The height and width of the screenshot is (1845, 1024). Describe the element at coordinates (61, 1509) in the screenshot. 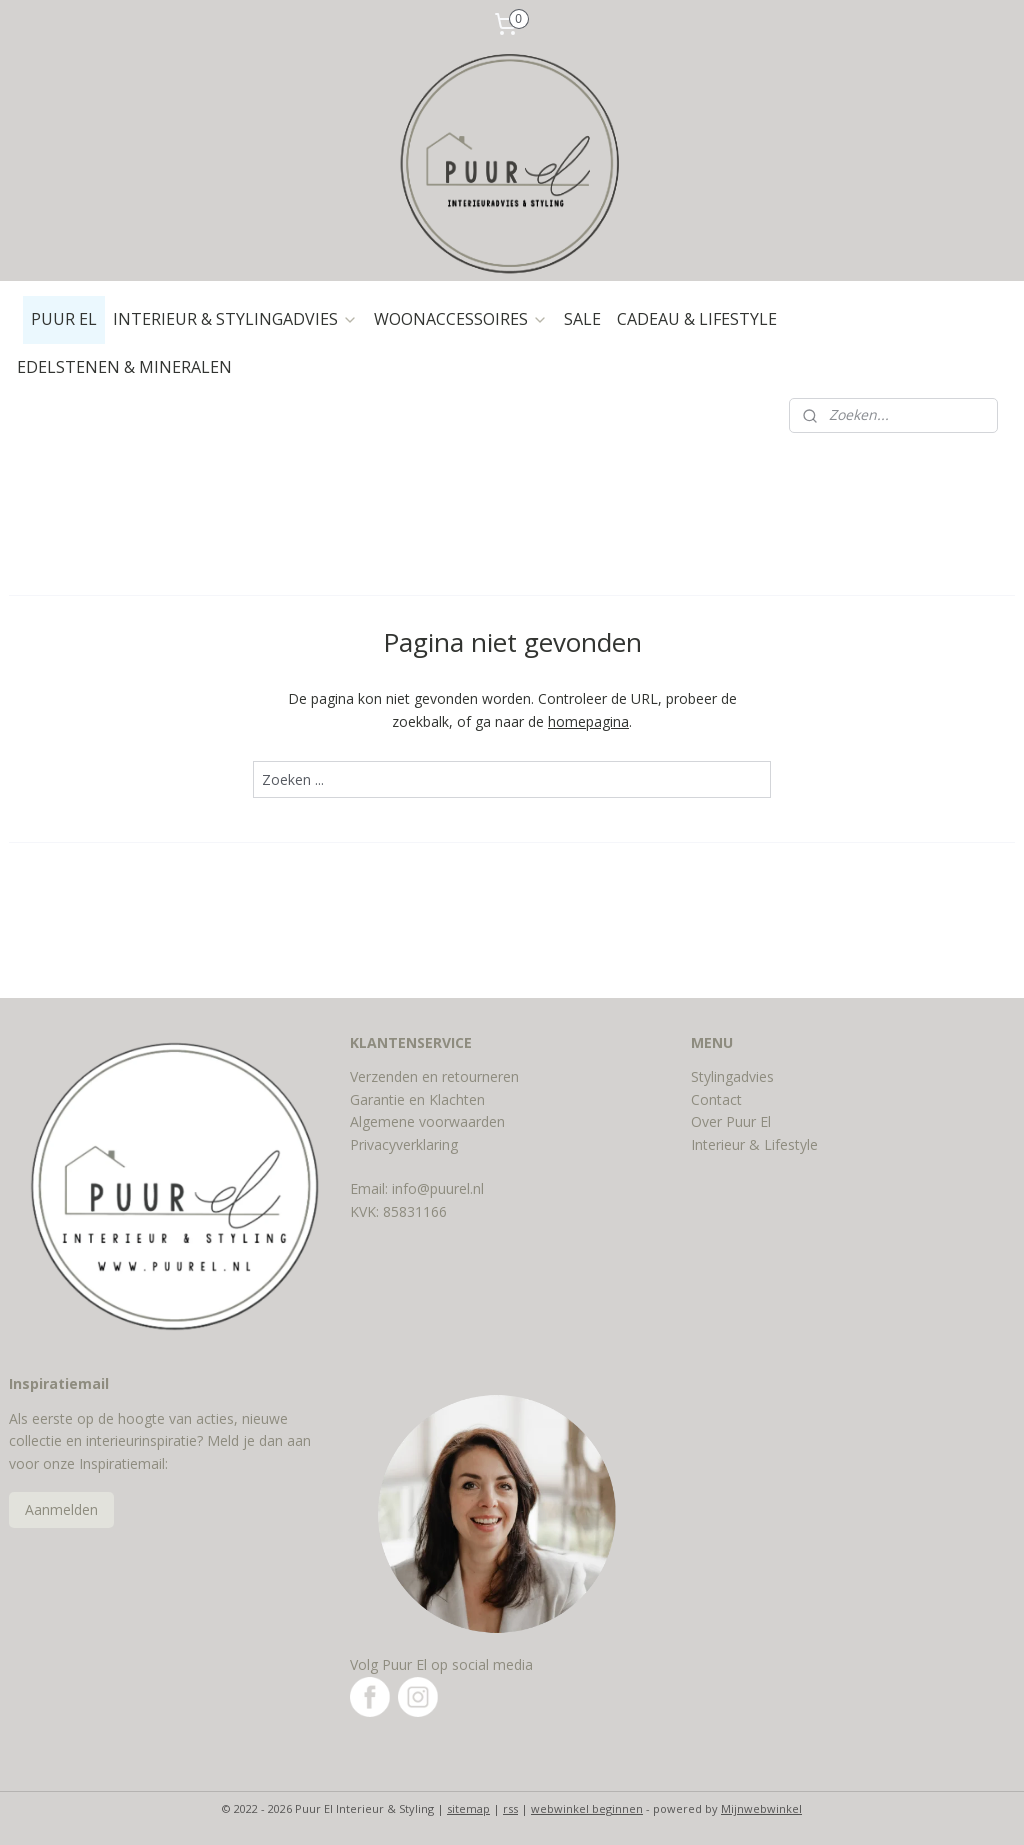

I see `Aanmelden` at that location.